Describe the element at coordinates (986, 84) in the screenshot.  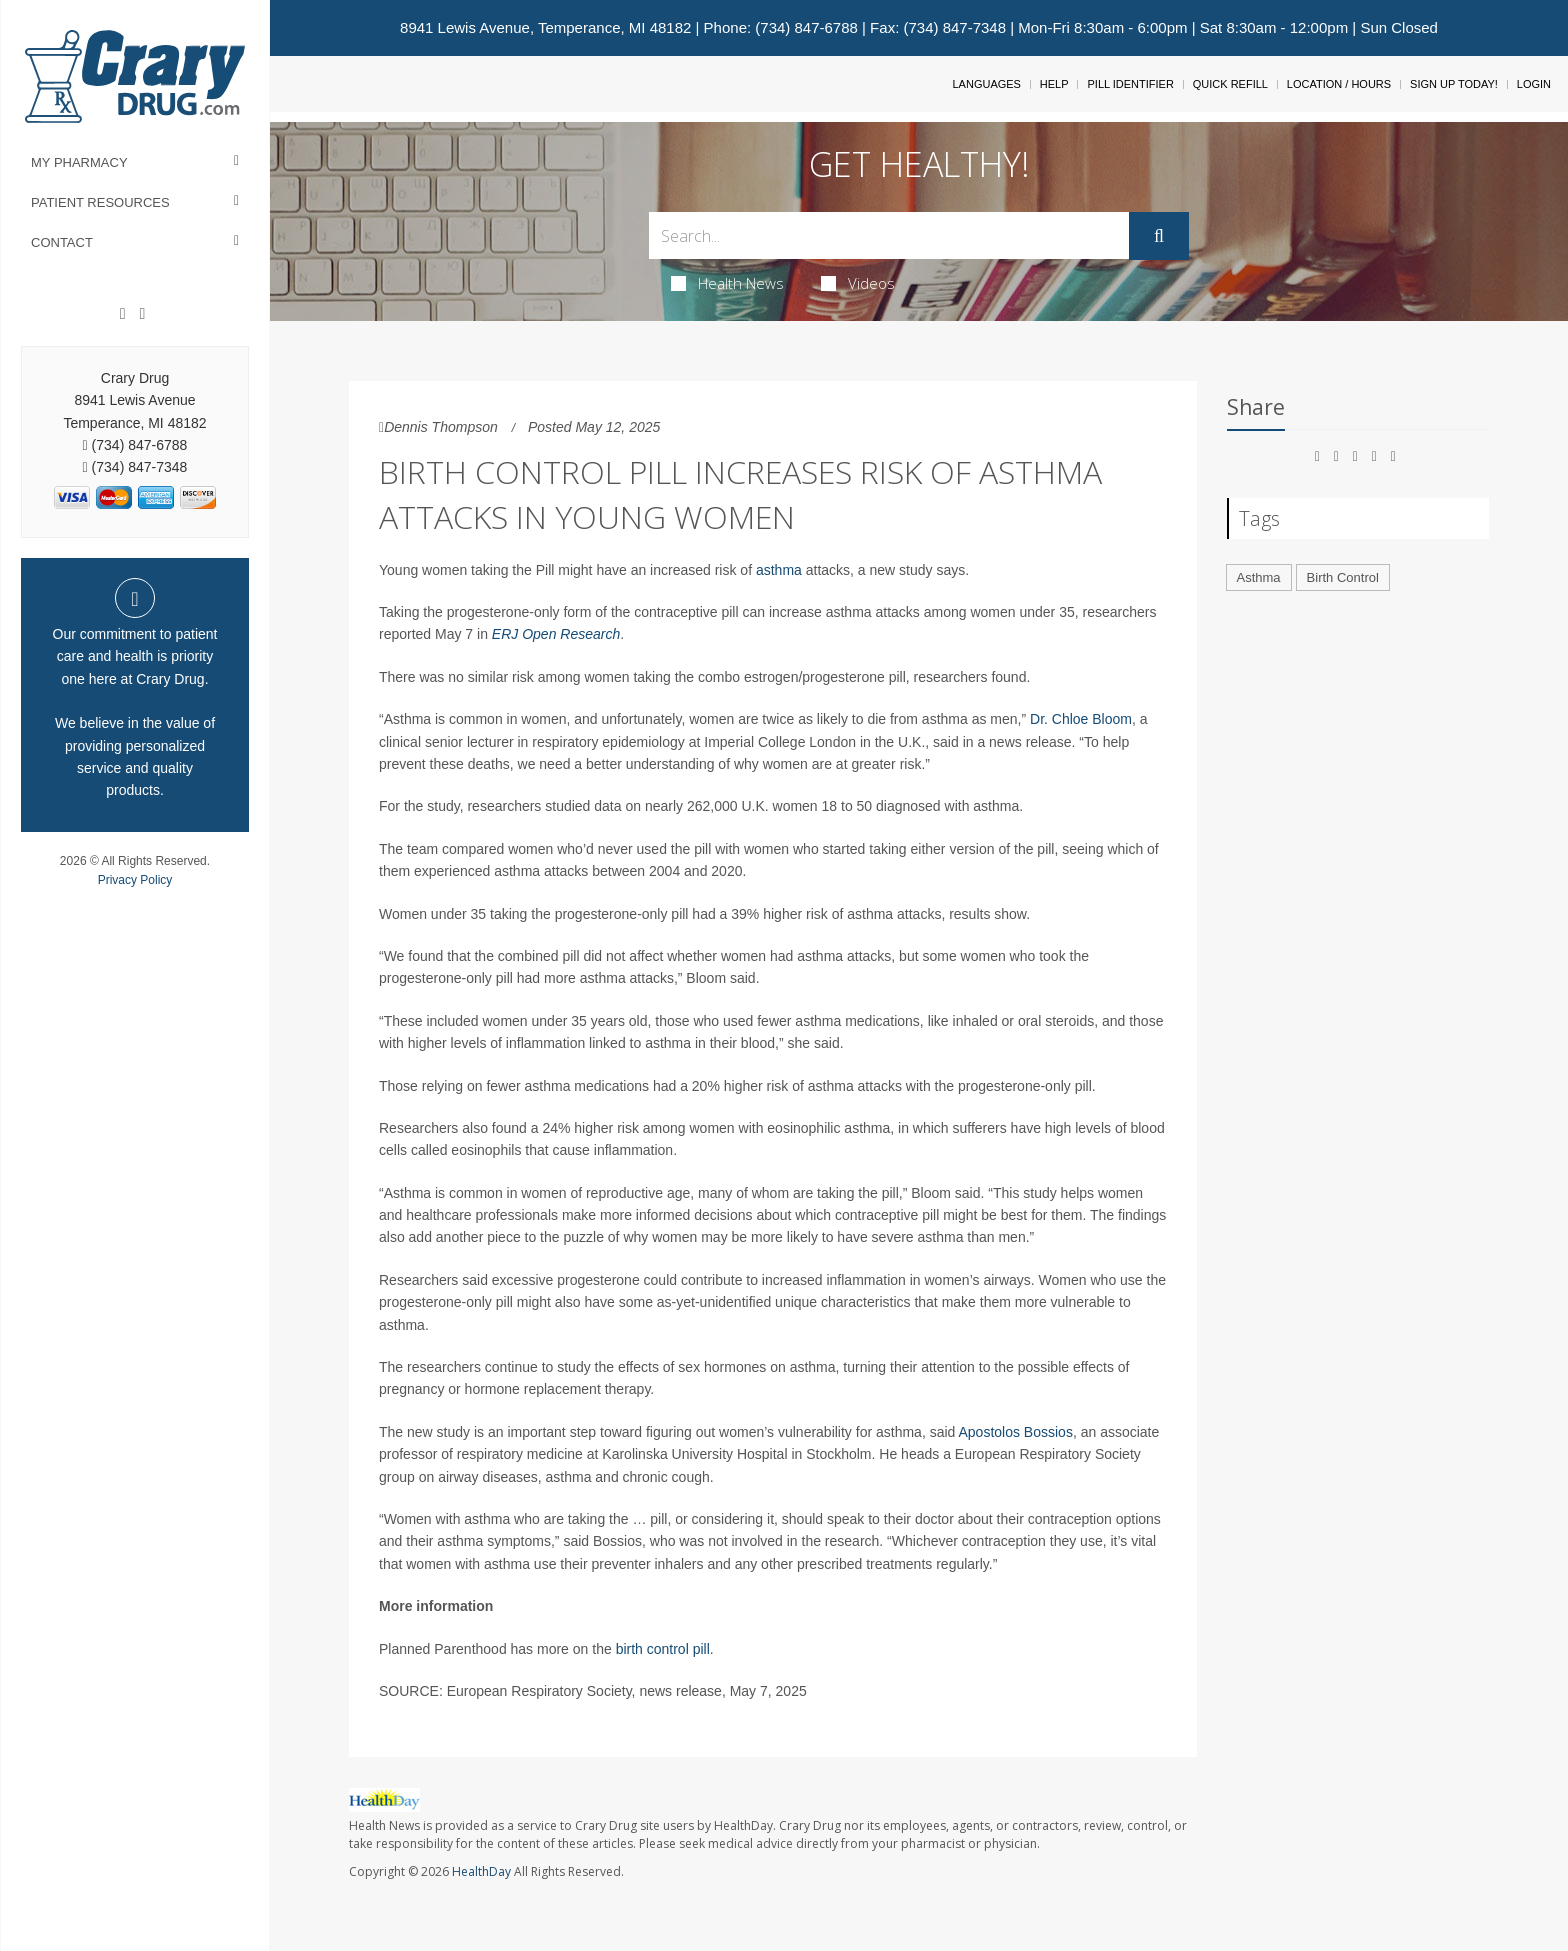
I see `Languages` at that location.